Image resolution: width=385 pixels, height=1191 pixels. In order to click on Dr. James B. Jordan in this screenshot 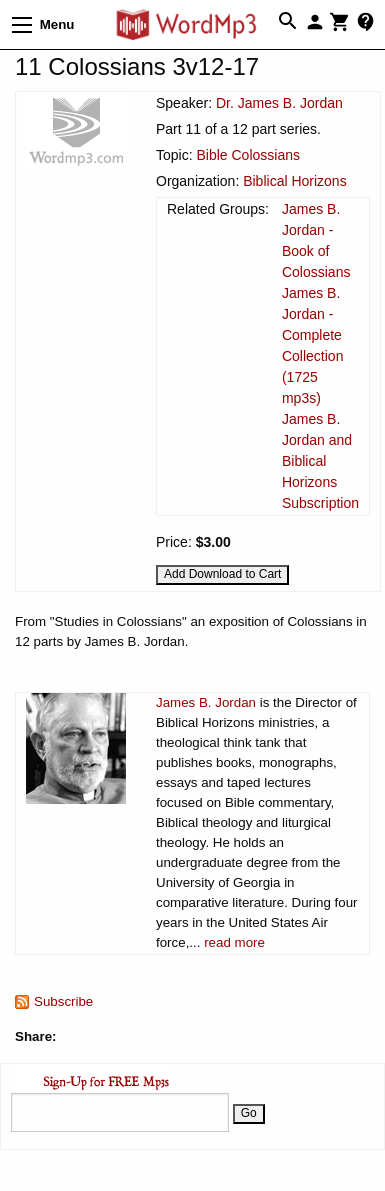, I will do `click(279, 103)`.